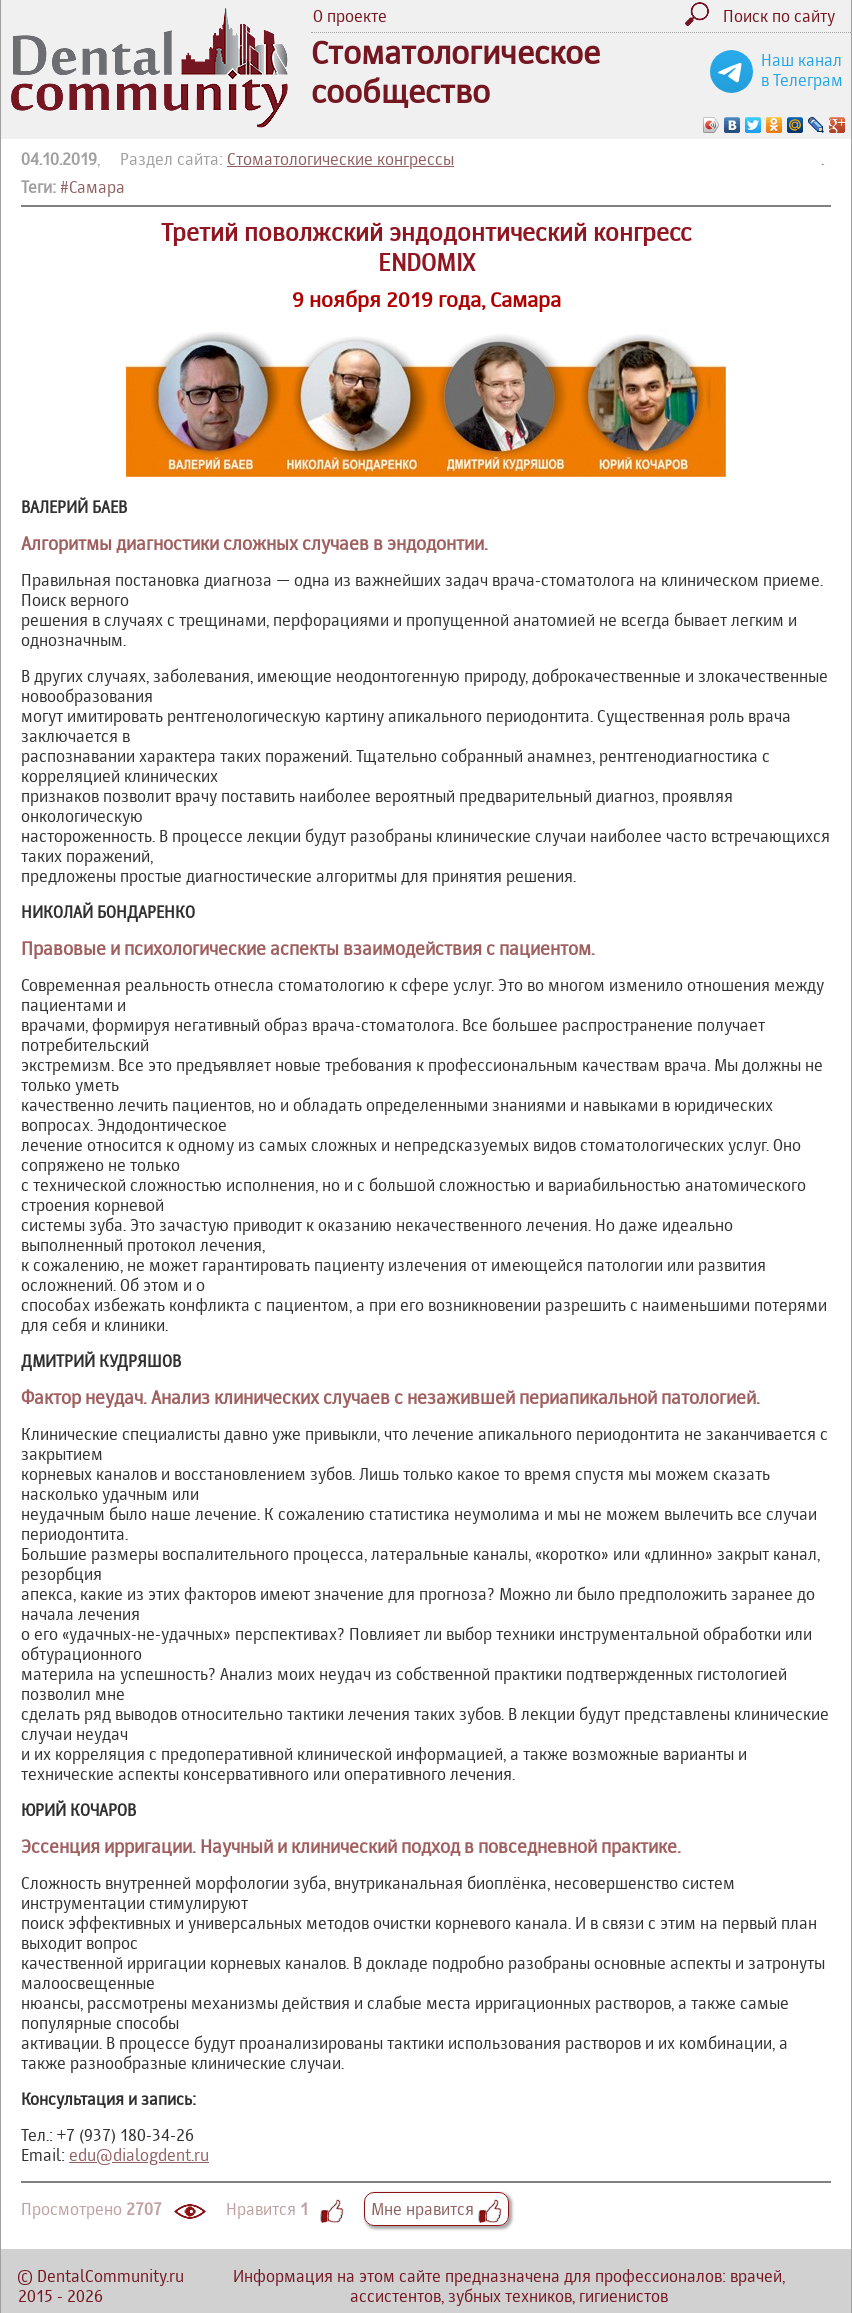  What do you see at coordinates (436, 2209) in the screenshot?
I see `Мне нравится` at bounding box center [436, 2209].